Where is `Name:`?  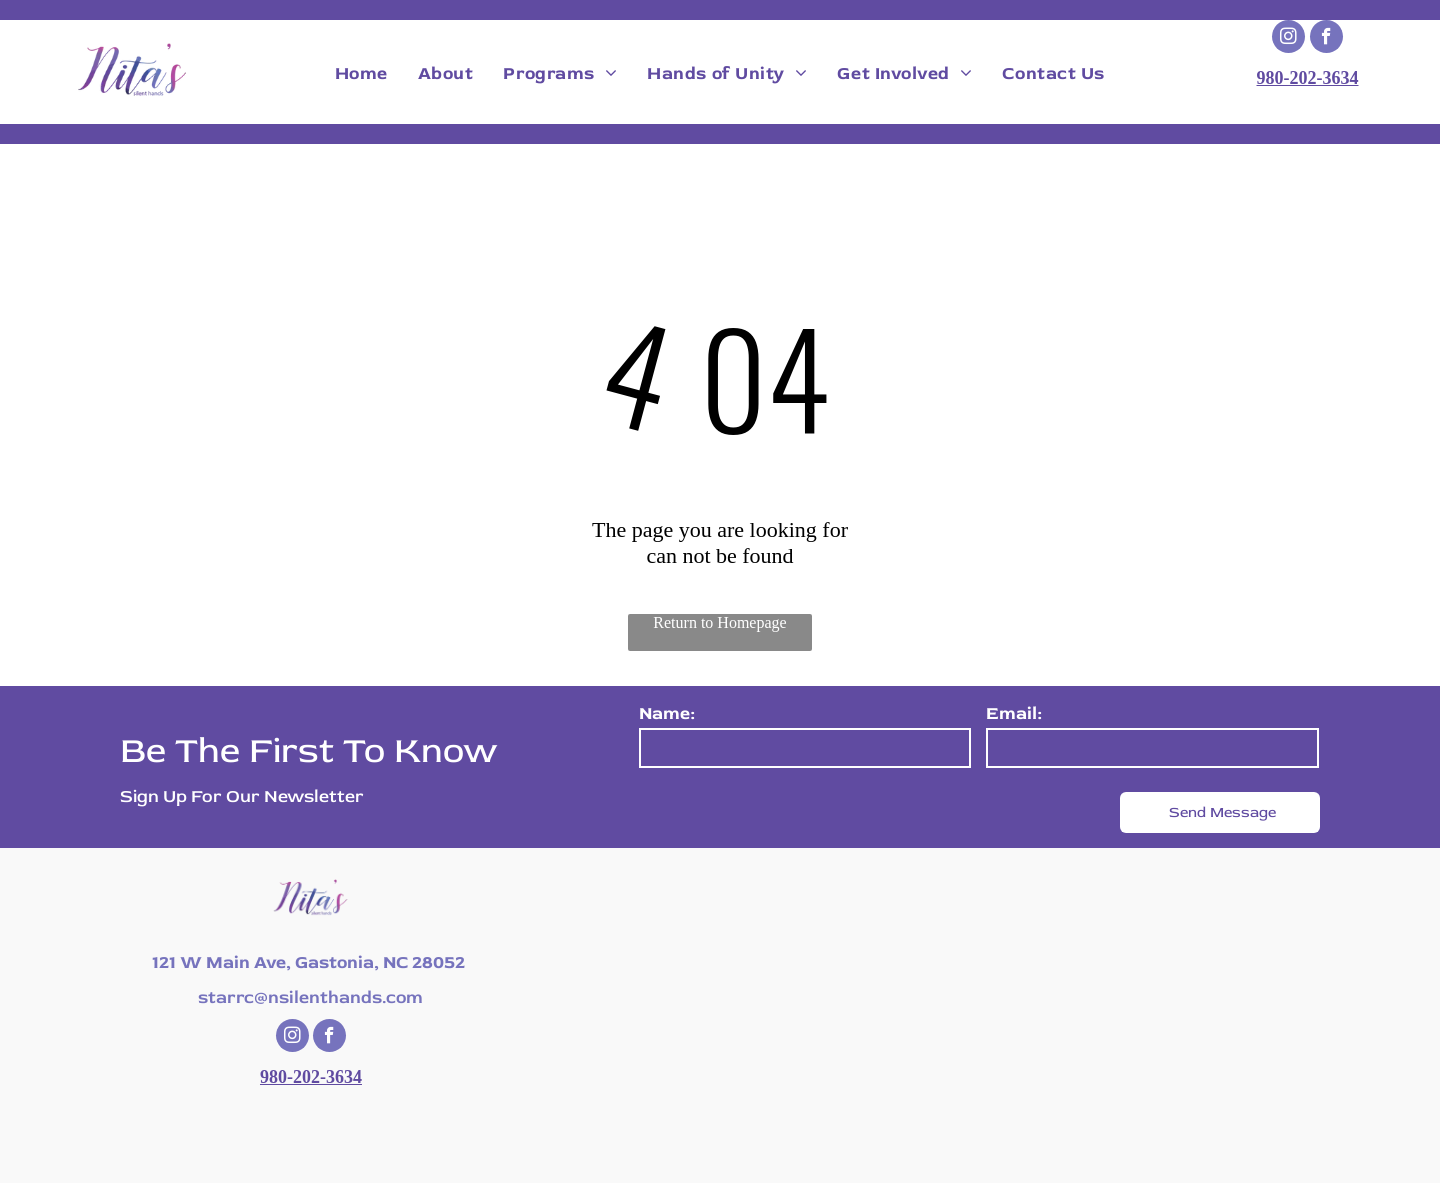 Name: is located at coordinates (667, 713).